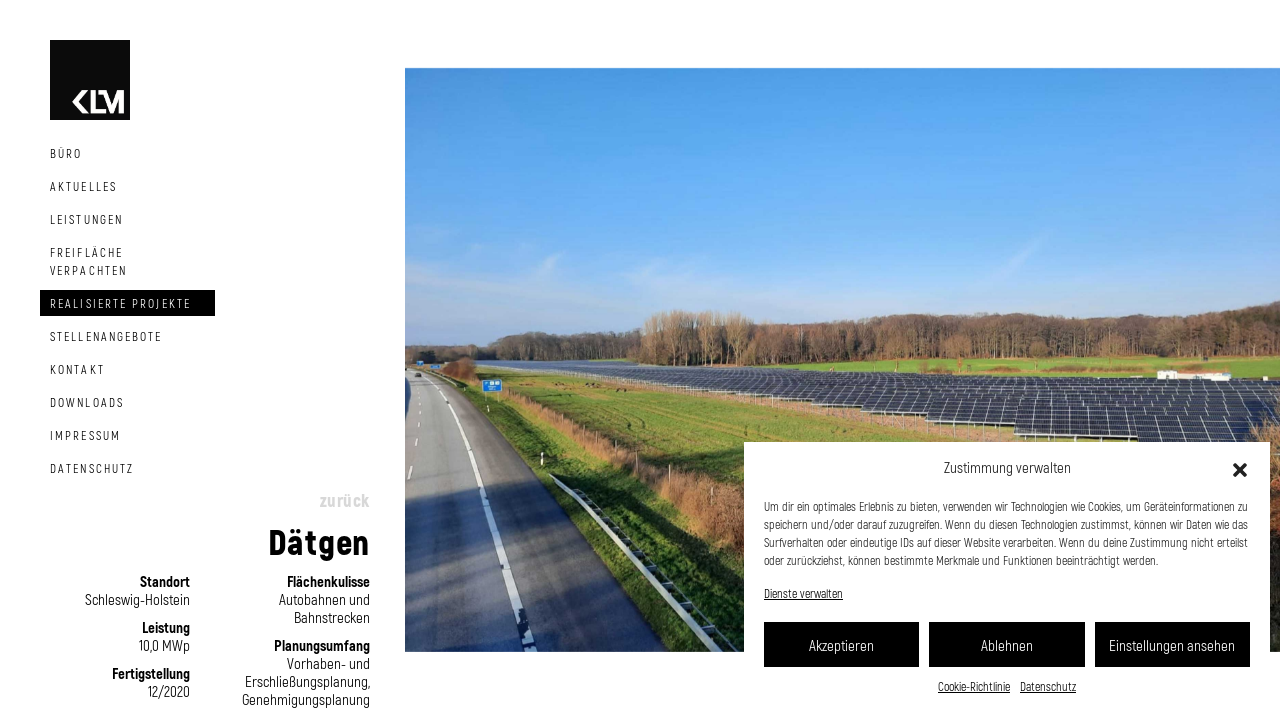 Image resolution: width=1280 pixels, height=720 pixels. What do you see at coordinates (87, 402) in the screenshot?
I see `Downloads` at bounding box center [87, 402].